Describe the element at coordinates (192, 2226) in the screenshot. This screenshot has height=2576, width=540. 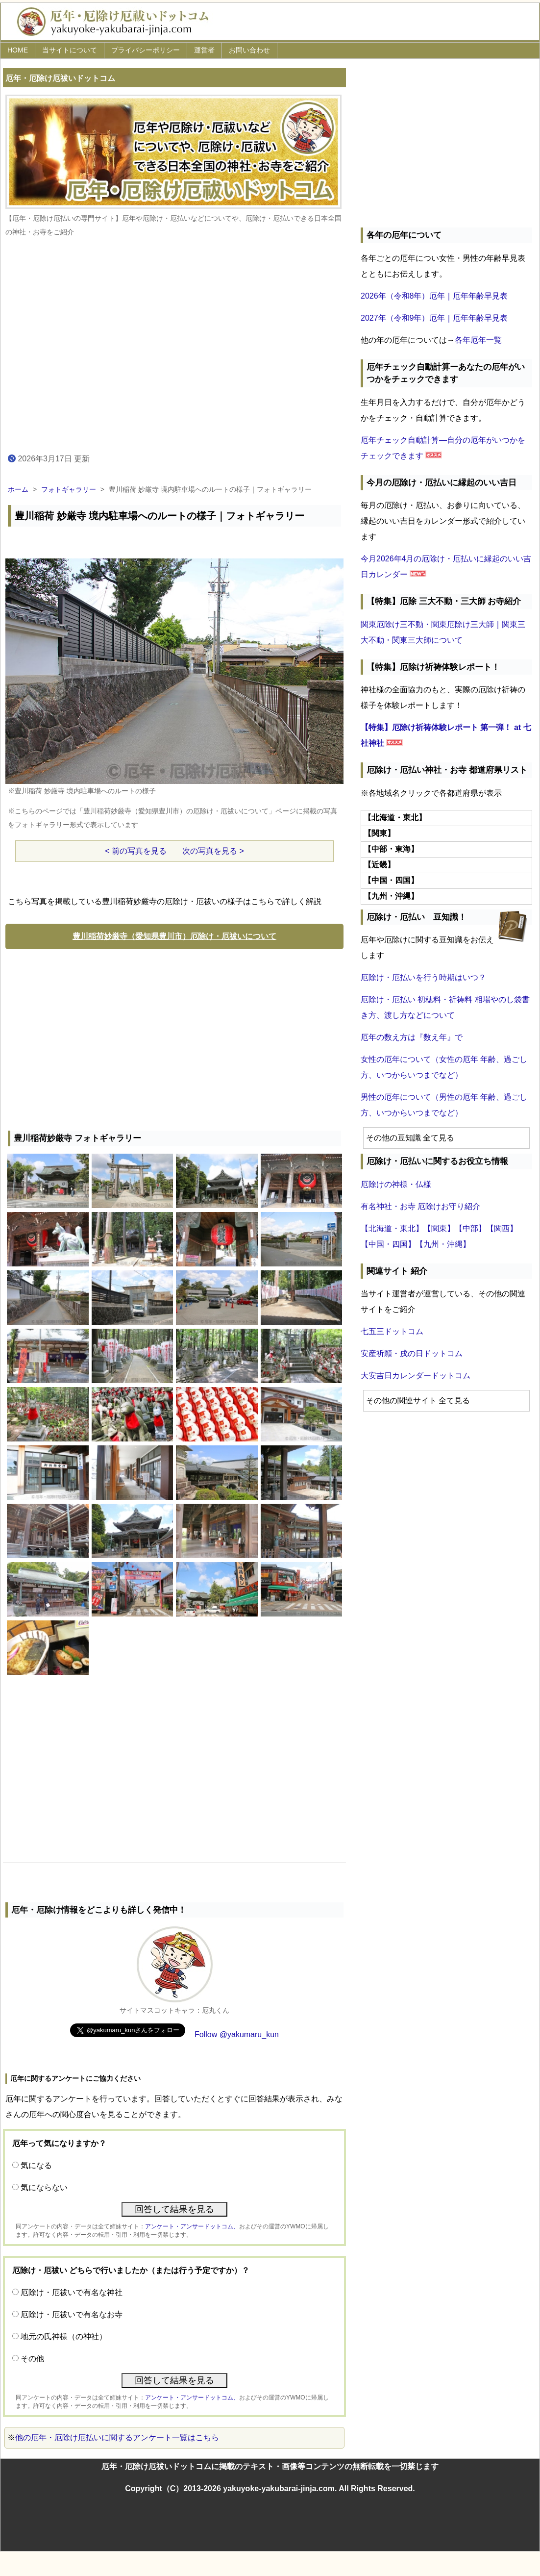
I see `アンケート・アンサードットコム、` at that location.